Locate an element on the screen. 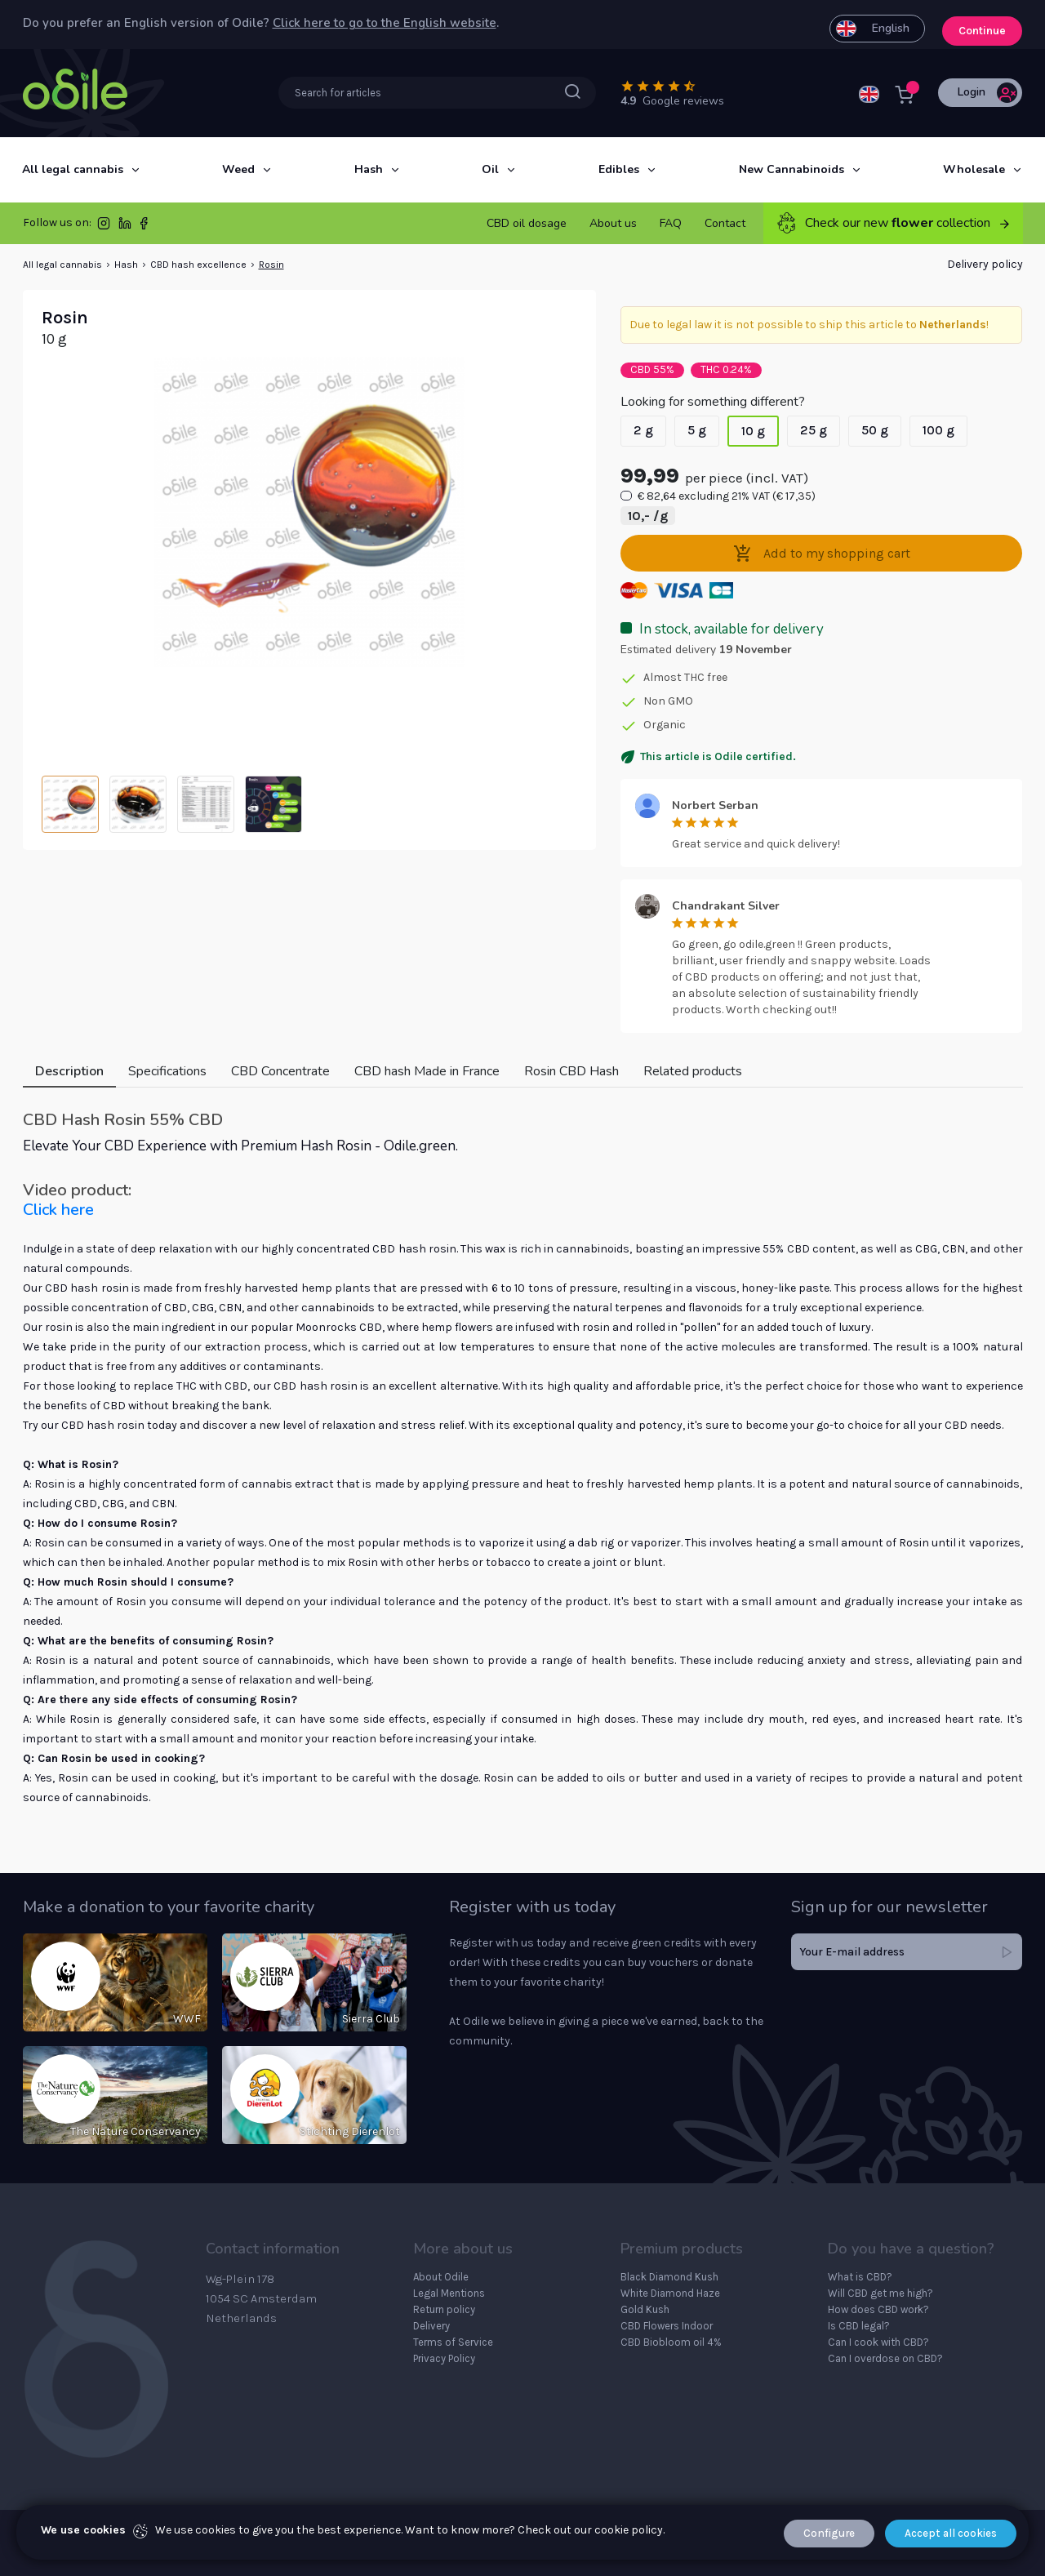 The height and width of the screenshot is (2576, 1045). Legal Mentions is located at coordinates (449, 2293).